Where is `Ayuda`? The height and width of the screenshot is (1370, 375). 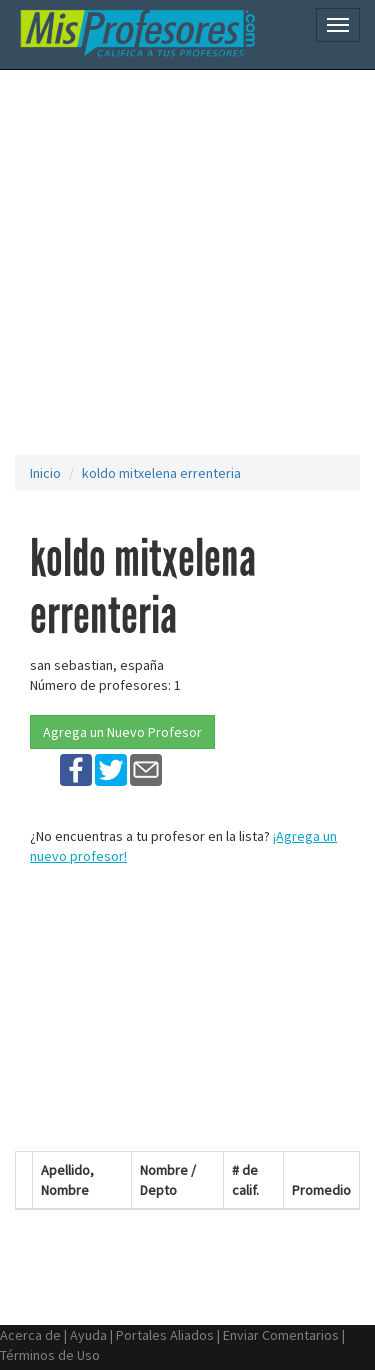 Ayuda is located at coordinates (88, 1335).